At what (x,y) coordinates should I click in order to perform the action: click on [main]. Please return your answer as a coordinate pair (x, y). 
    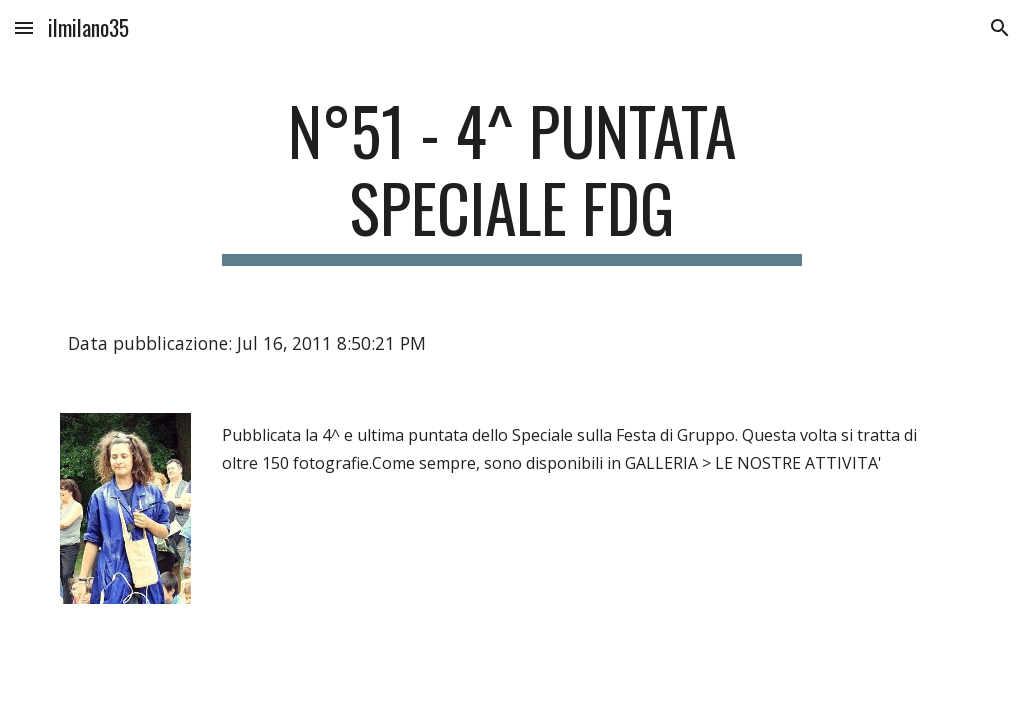
    Looking at the image, I should click on (511, 179).